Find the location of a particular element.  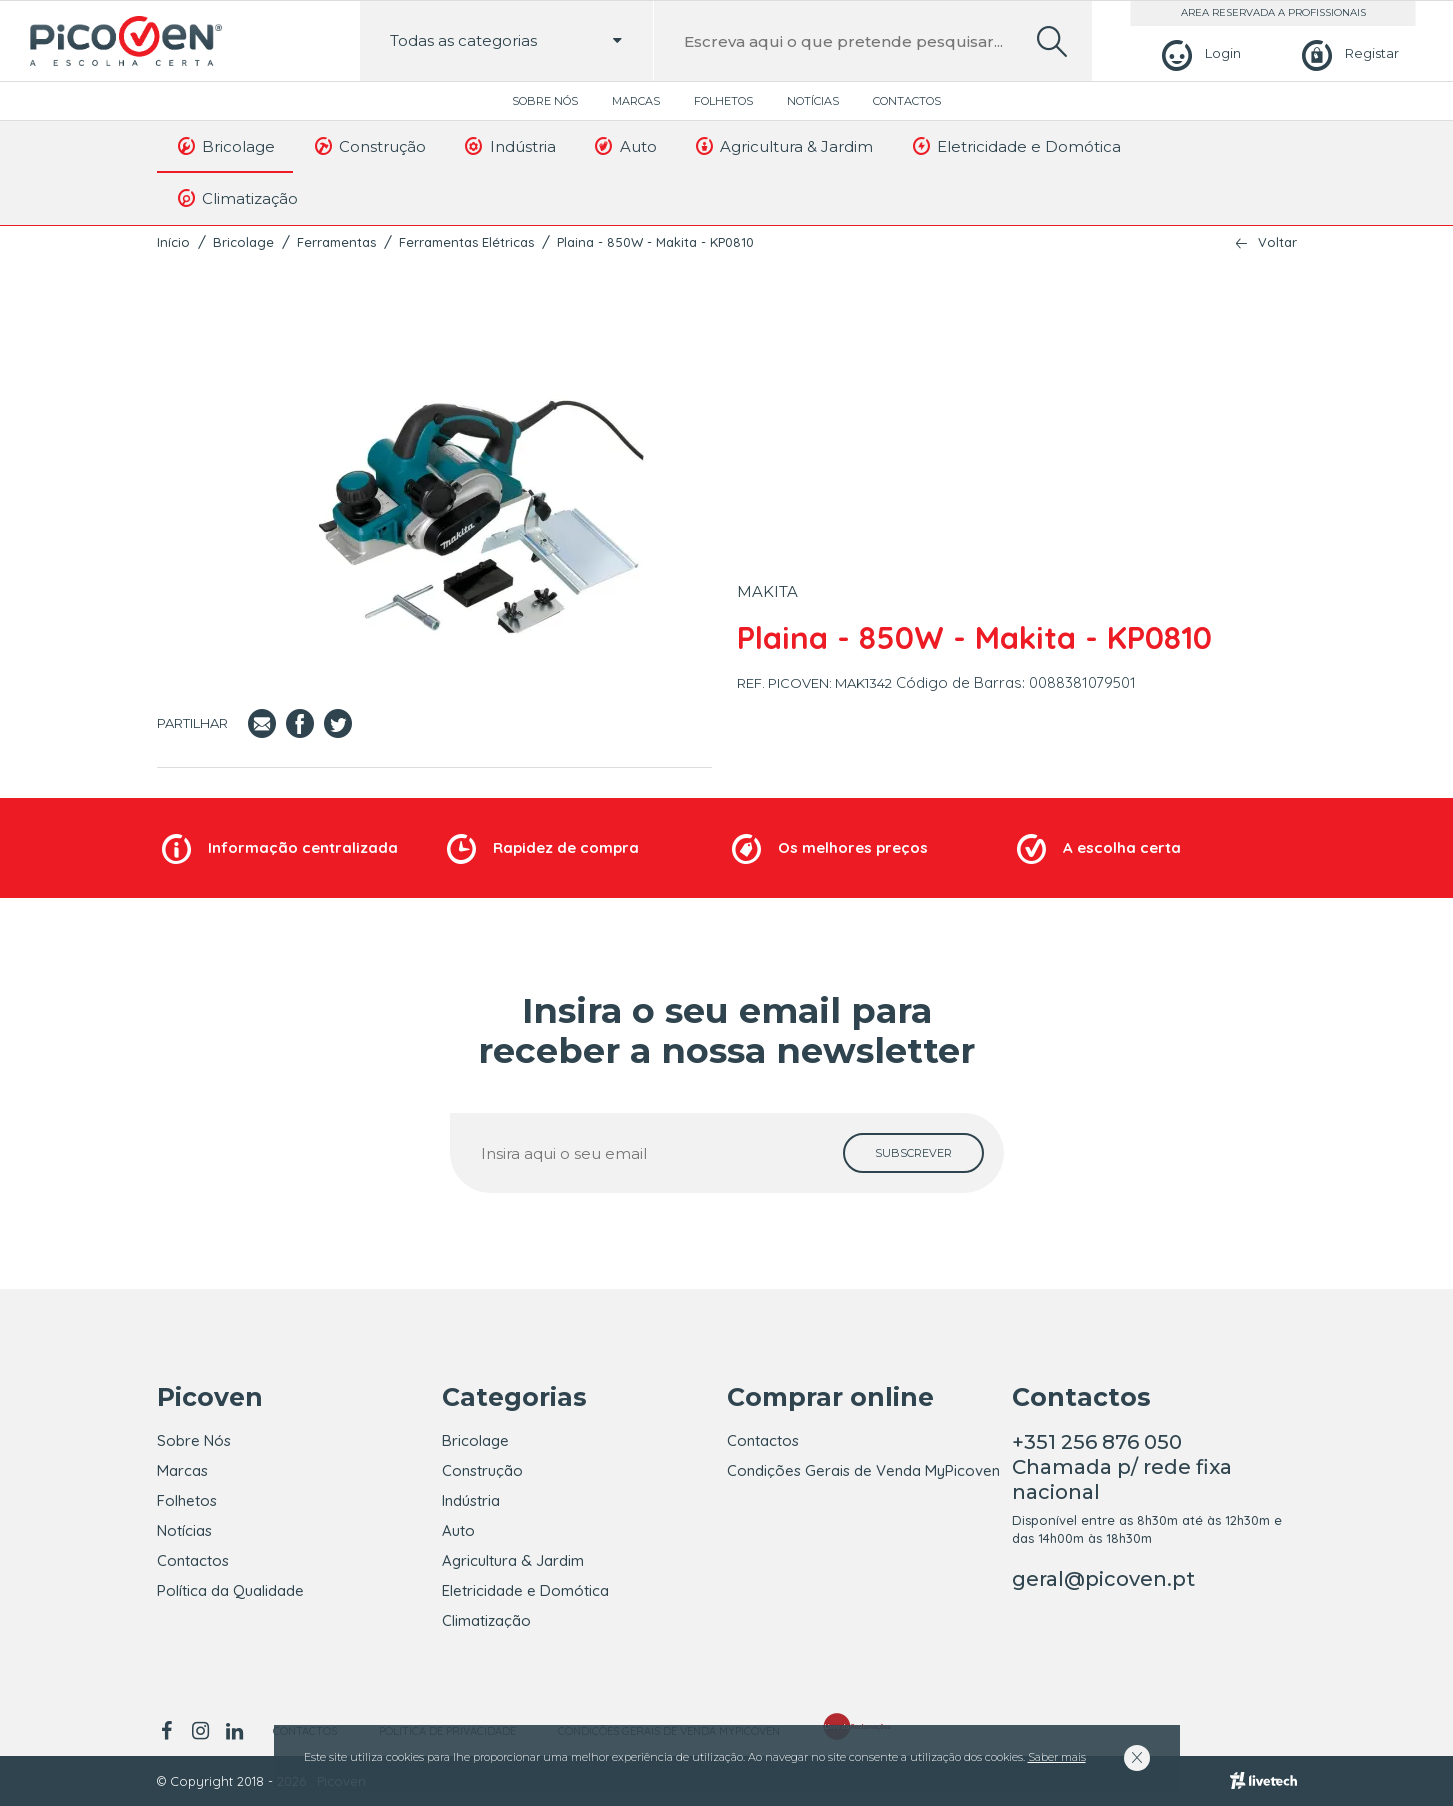

Notícias is located at coordinates (813, 101).